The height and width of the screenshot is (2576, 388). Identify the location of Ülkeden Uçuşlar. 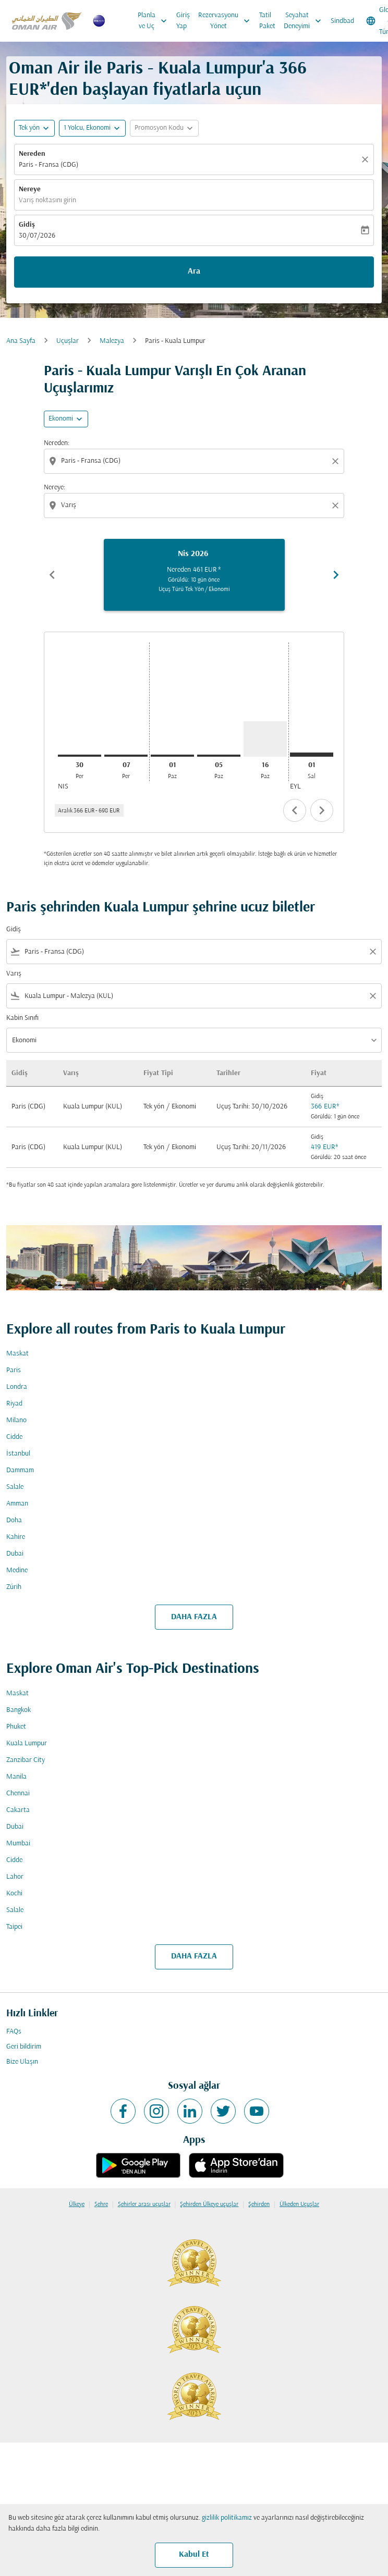
(299, 2204).